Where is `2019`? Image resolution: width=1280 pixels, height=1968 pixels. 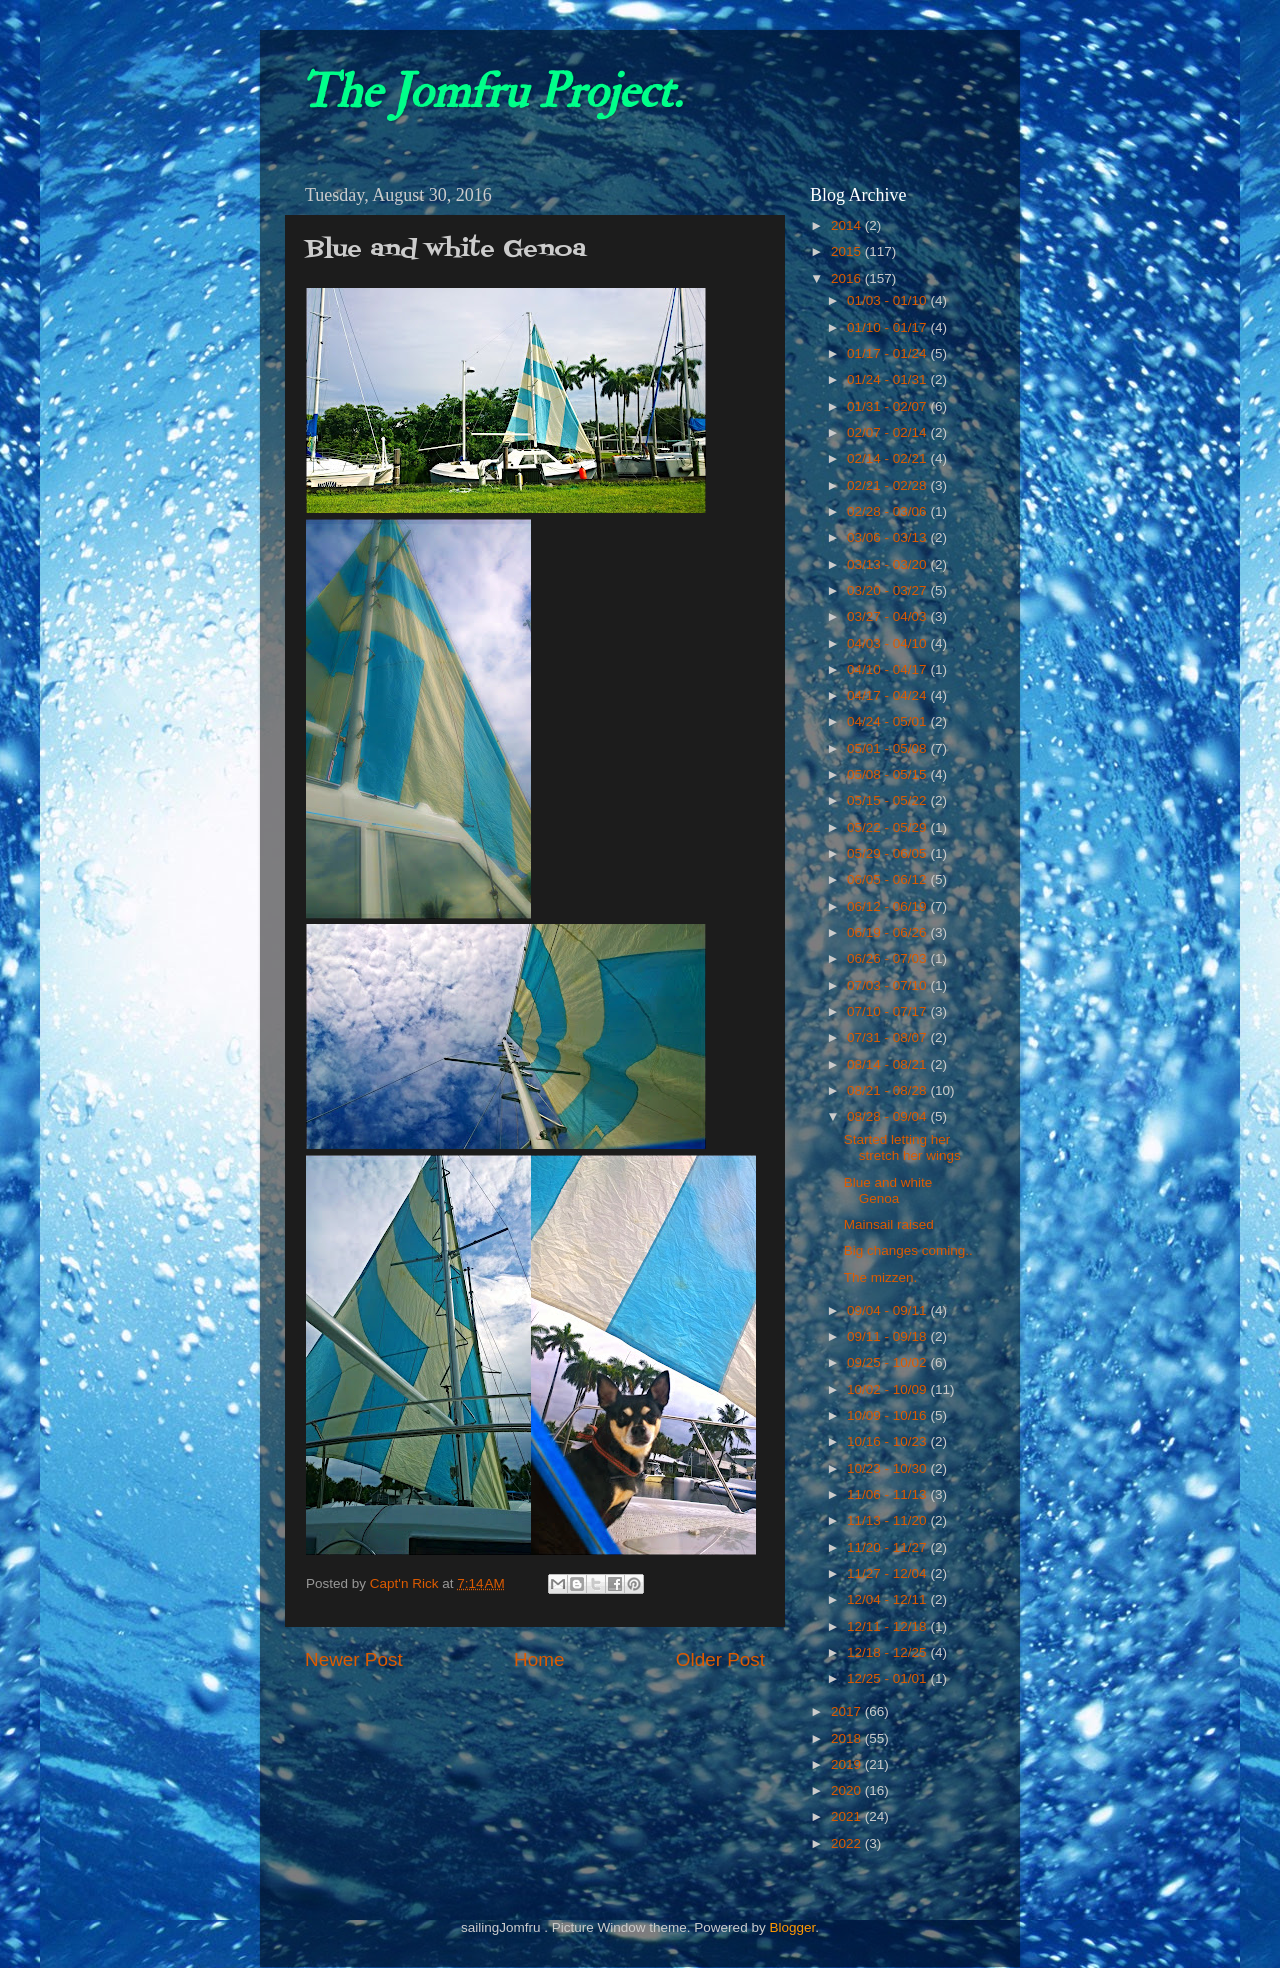 2019 is located at coordinates (848, 1764).